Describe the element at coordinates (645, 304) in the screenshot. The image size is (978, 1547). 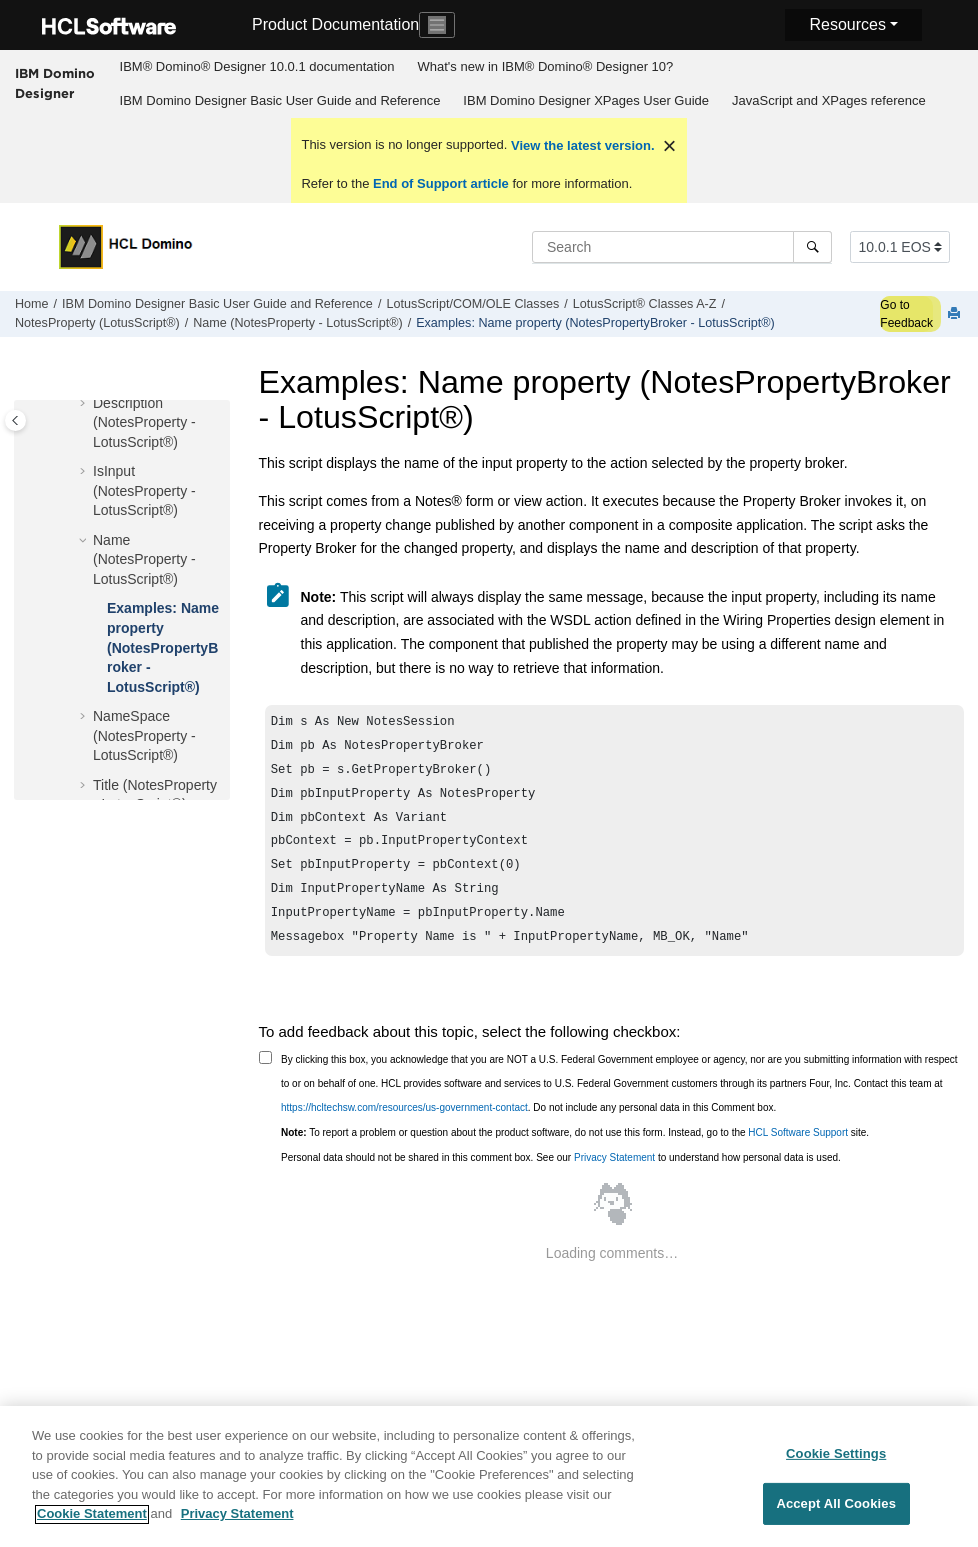
I see `LotusScript® Classes A-Z` at that location.